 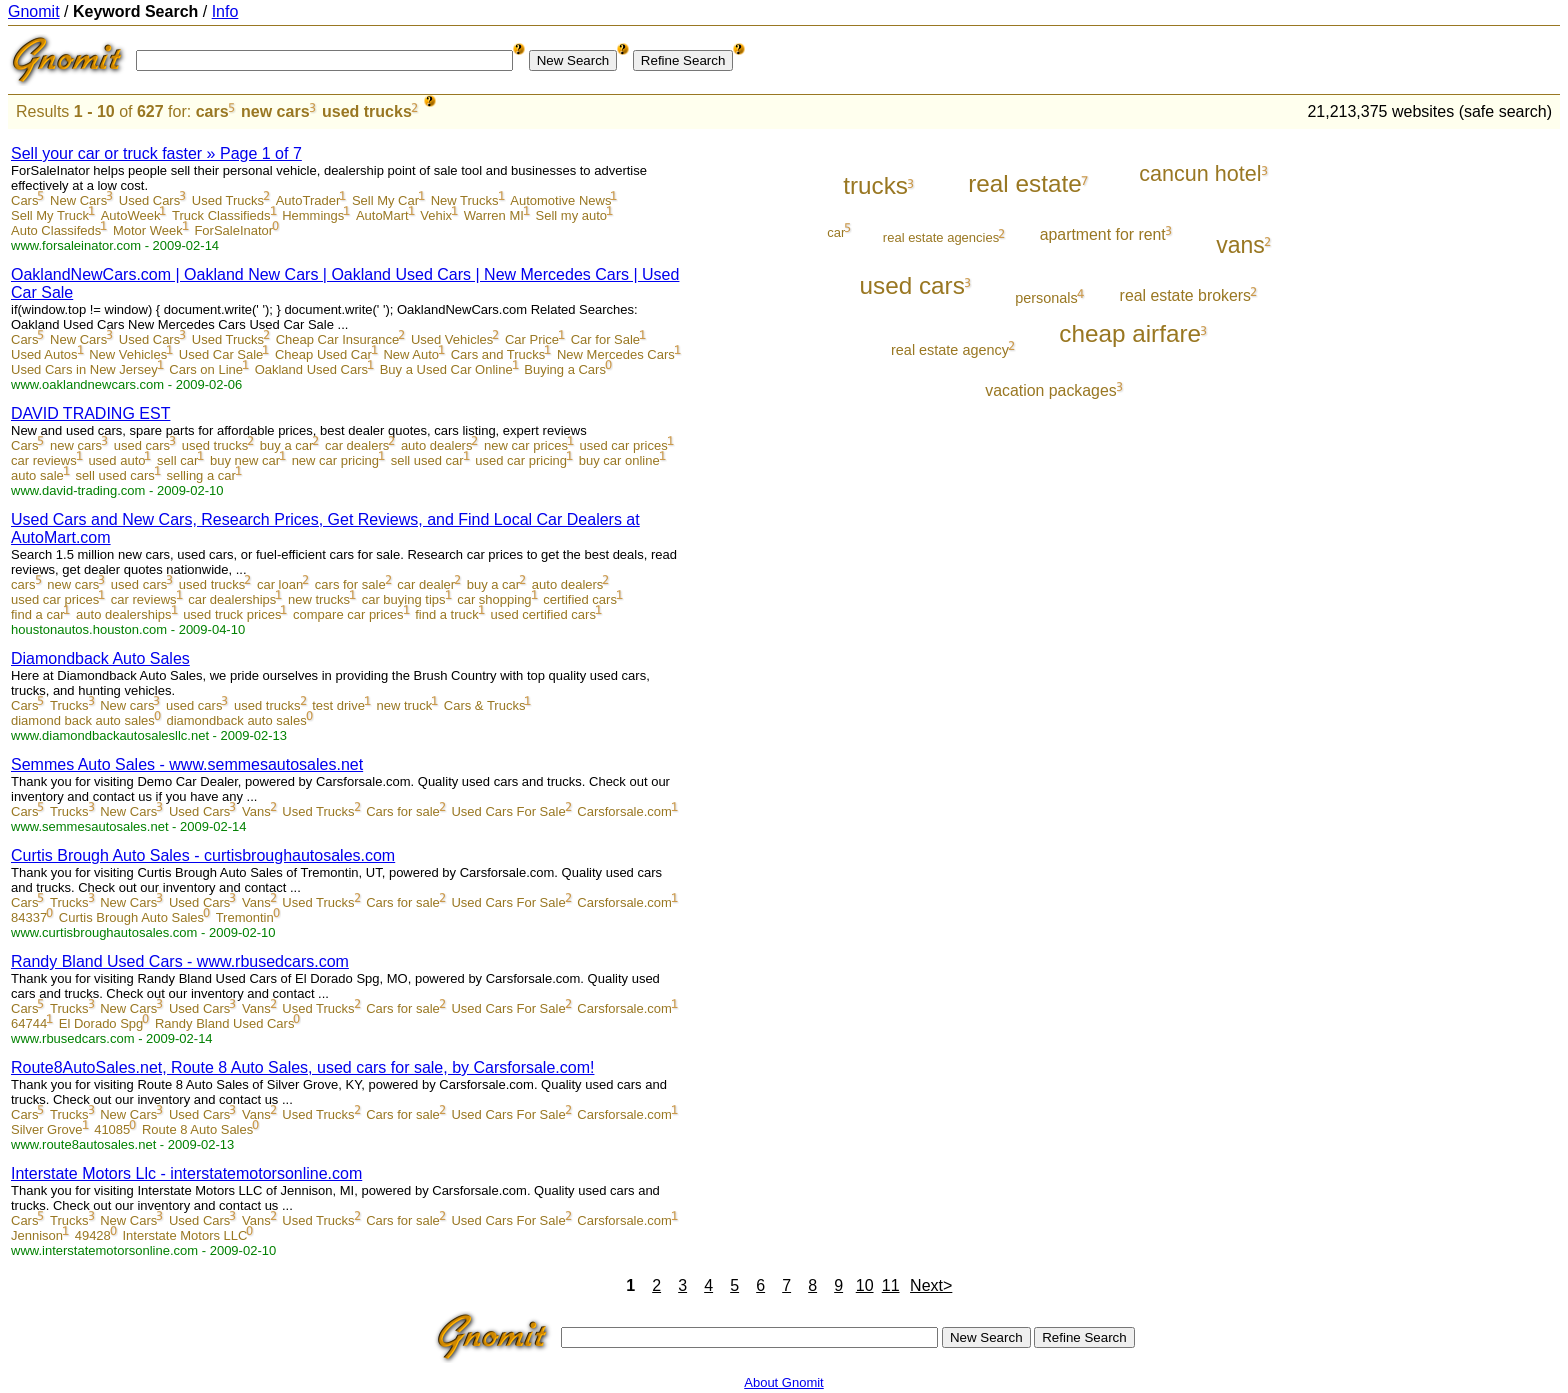 I want to click on used car pricing, so click(x=521, y=460).